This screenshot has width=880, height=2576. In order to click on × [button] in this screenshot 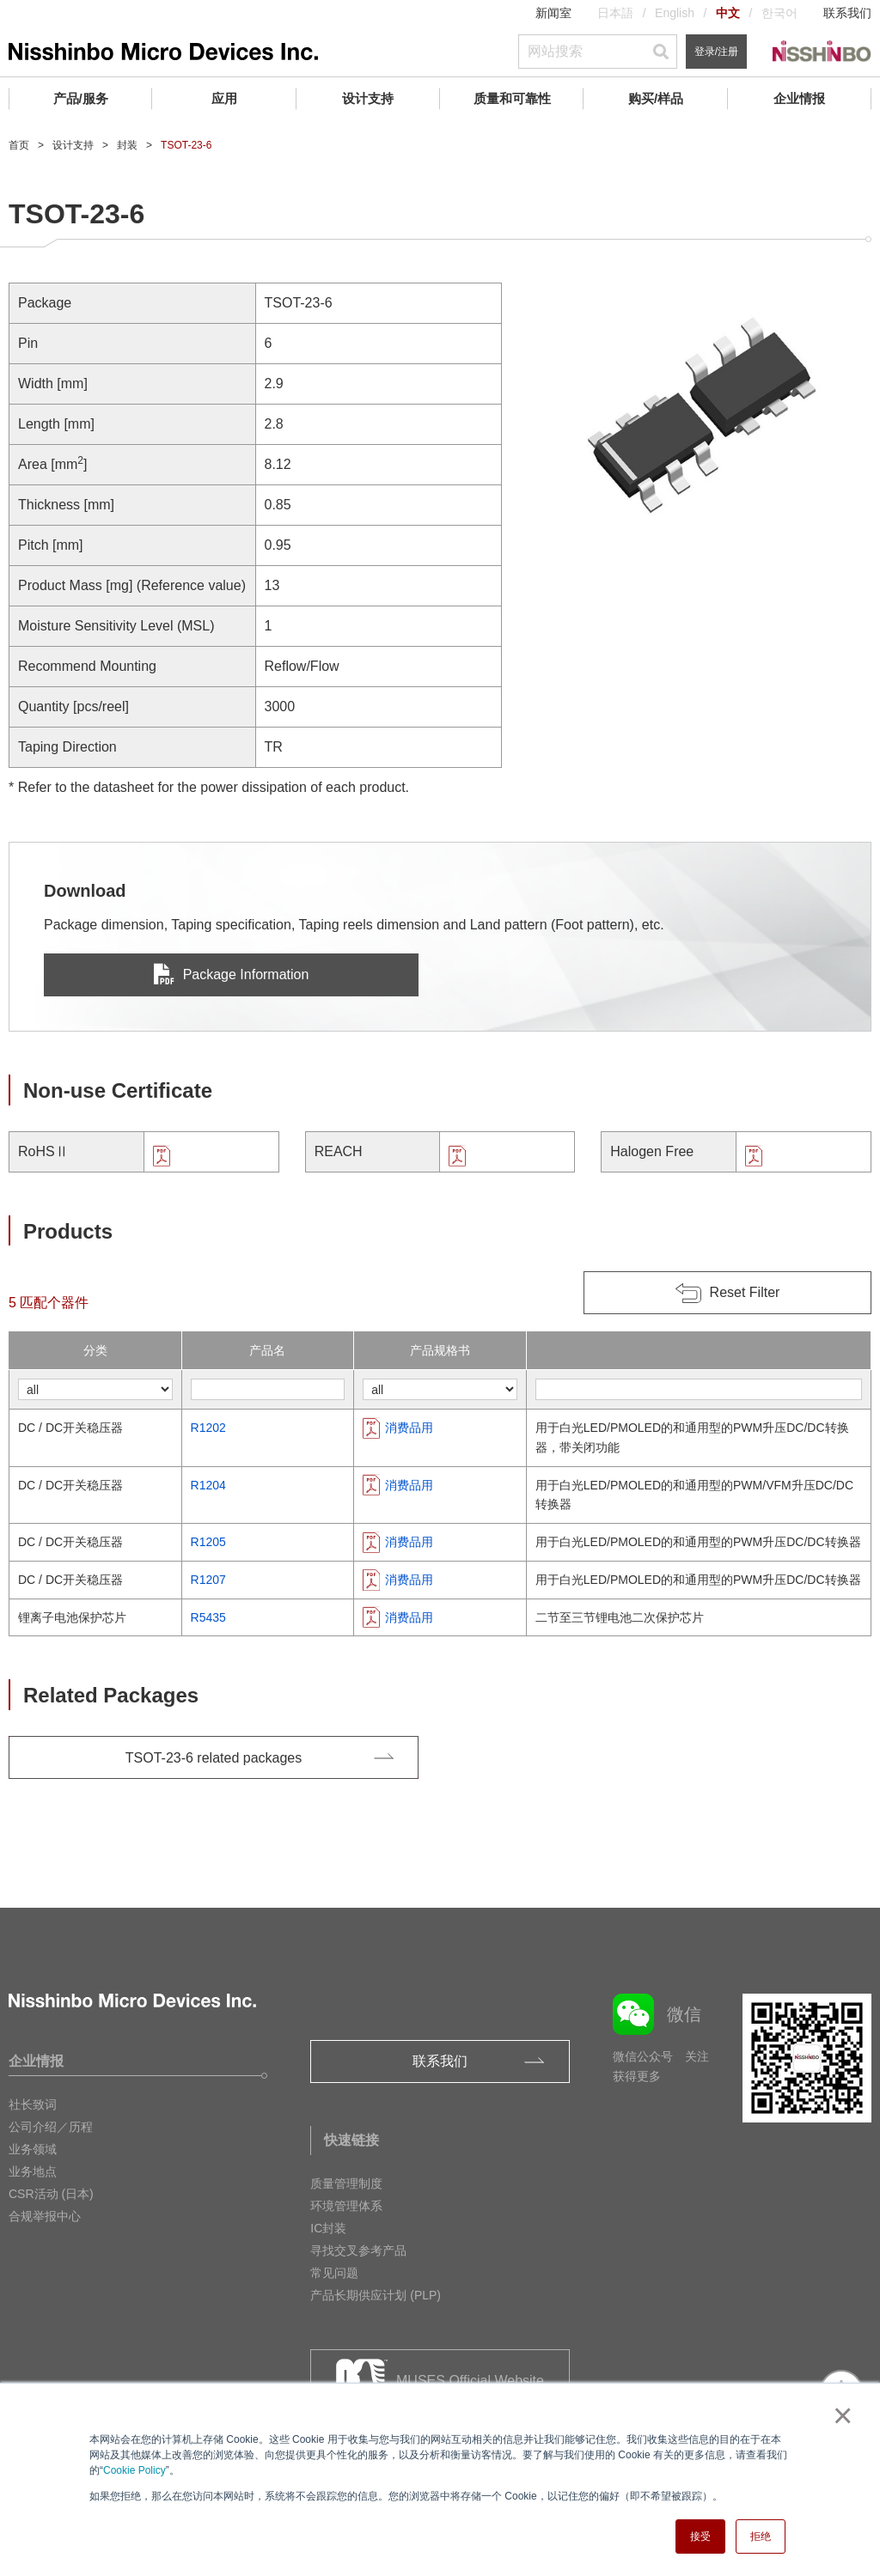, I will do `click(839, 2415)`.